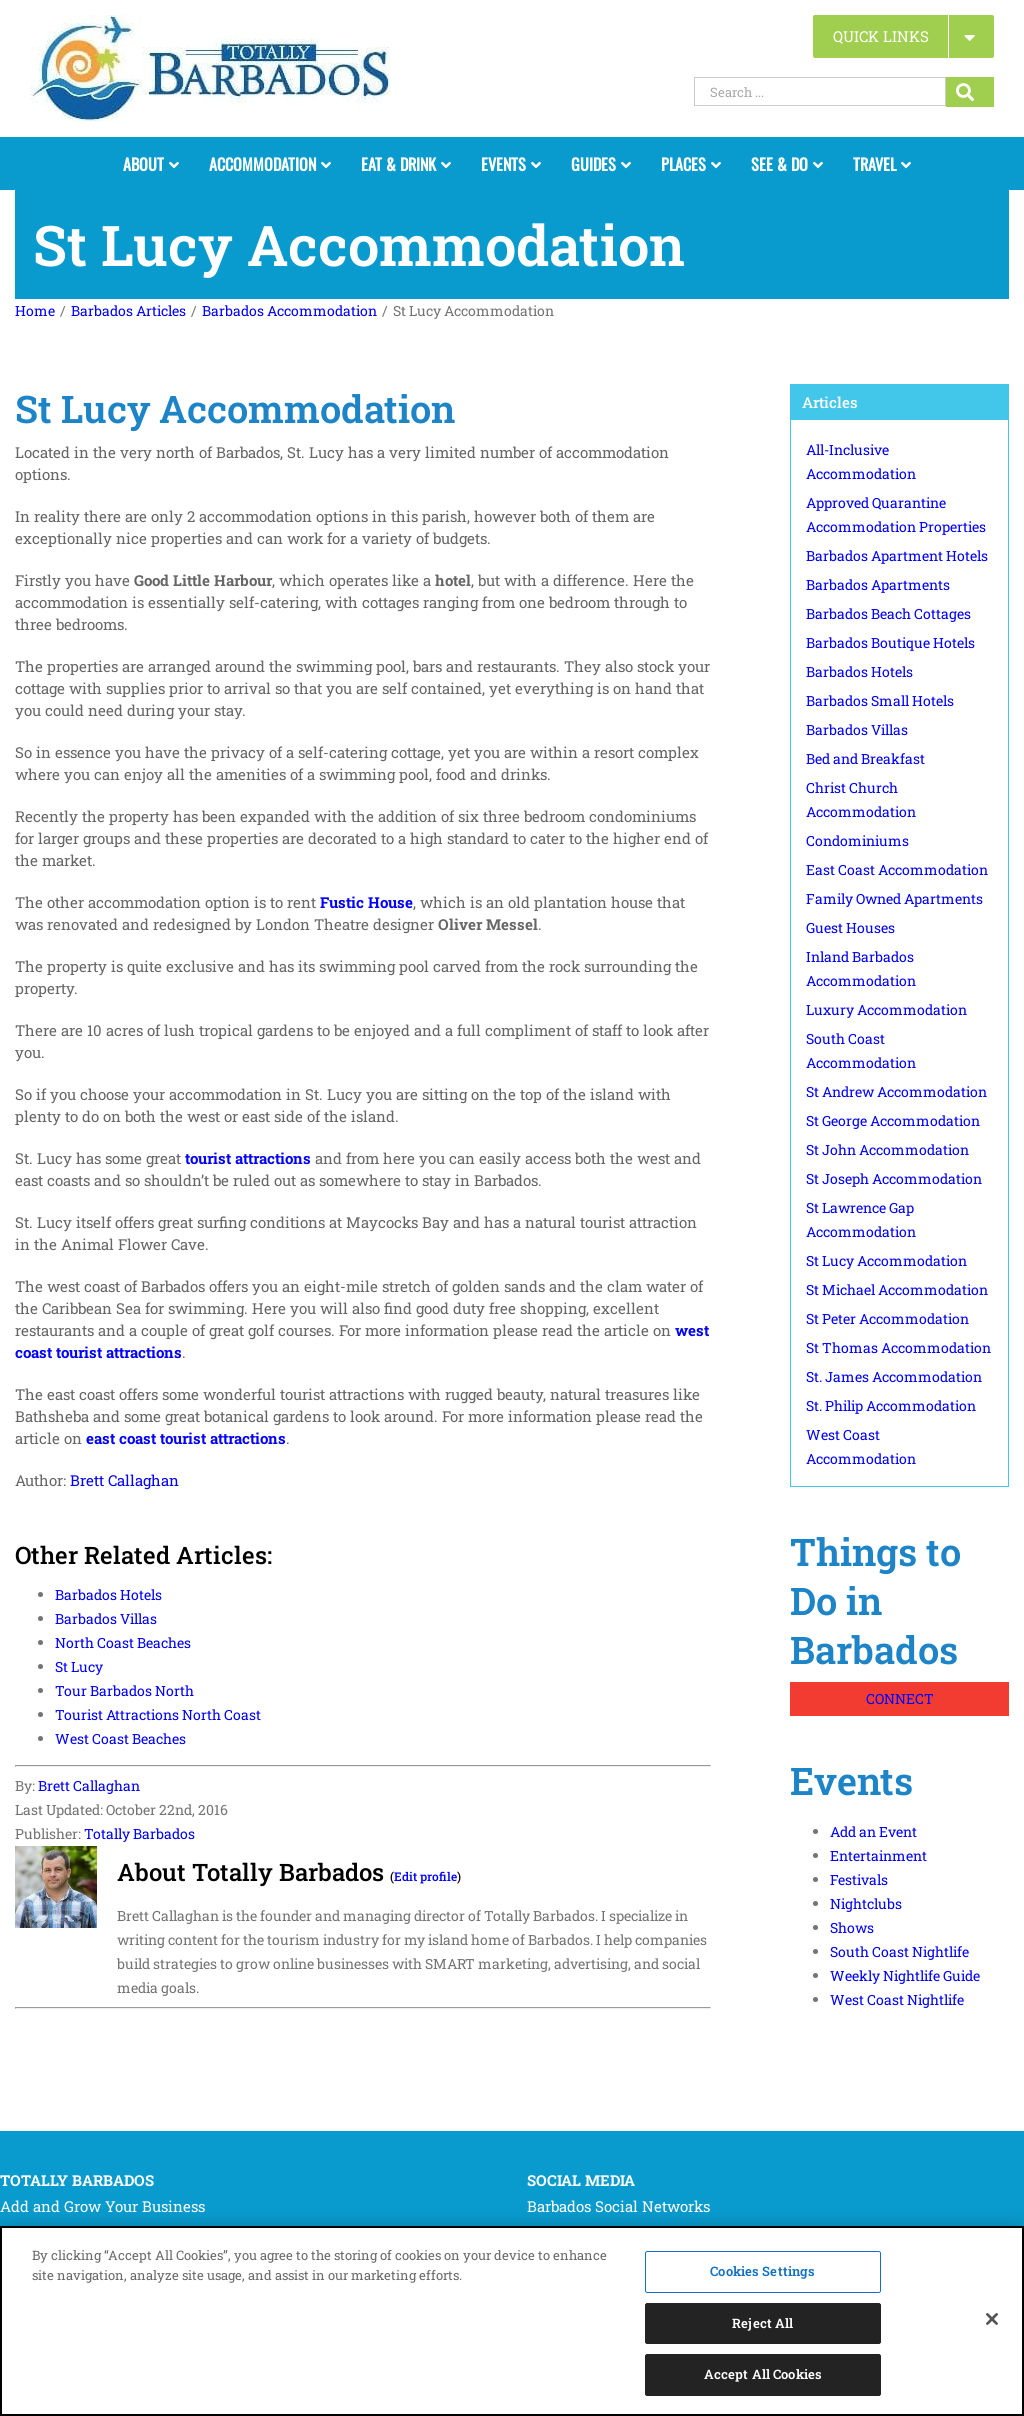 The height and width of the screenshot is (2416, 1024). Describe the element at coordinates (850, 927) in the screenshot. I see `Guest Houses` at that location.